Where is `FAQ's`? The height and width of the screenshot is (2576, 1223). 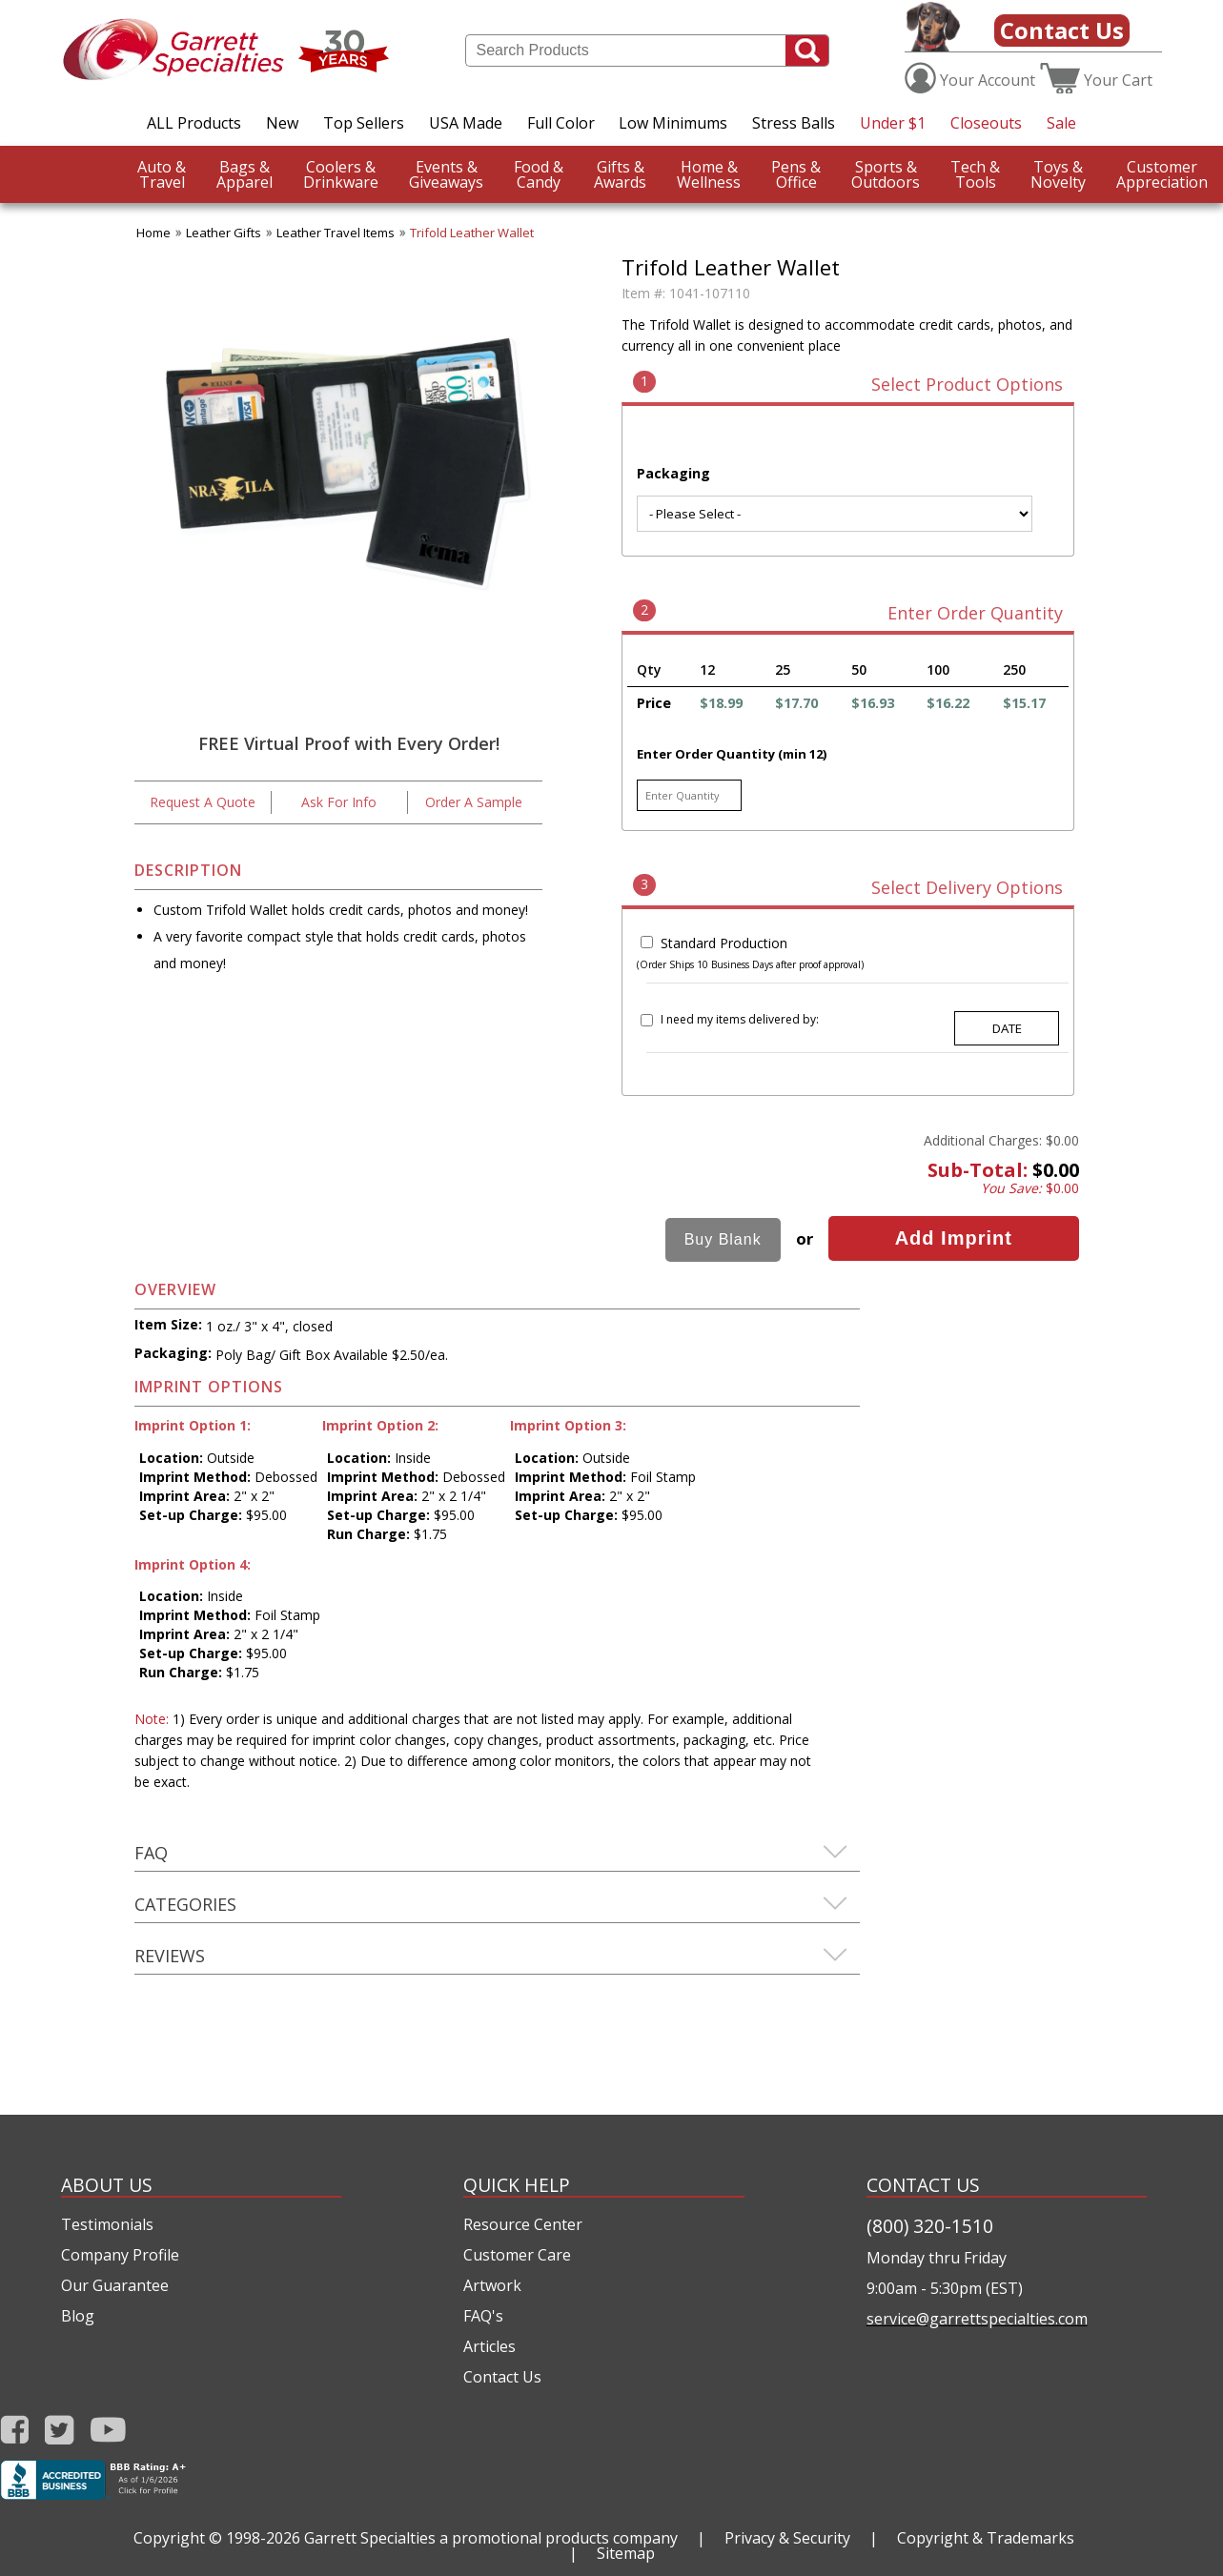
FAQ's is located at coordinates (483, 2315).